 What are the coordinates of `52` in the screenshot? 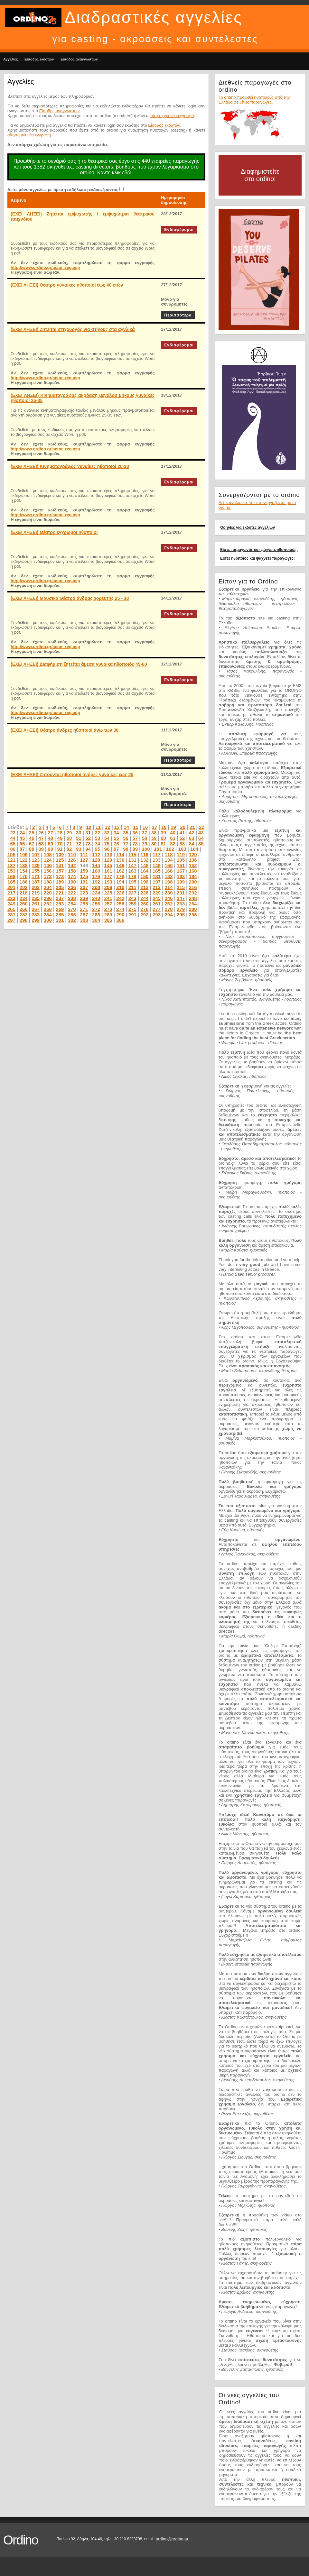 It's located at (88, 838).